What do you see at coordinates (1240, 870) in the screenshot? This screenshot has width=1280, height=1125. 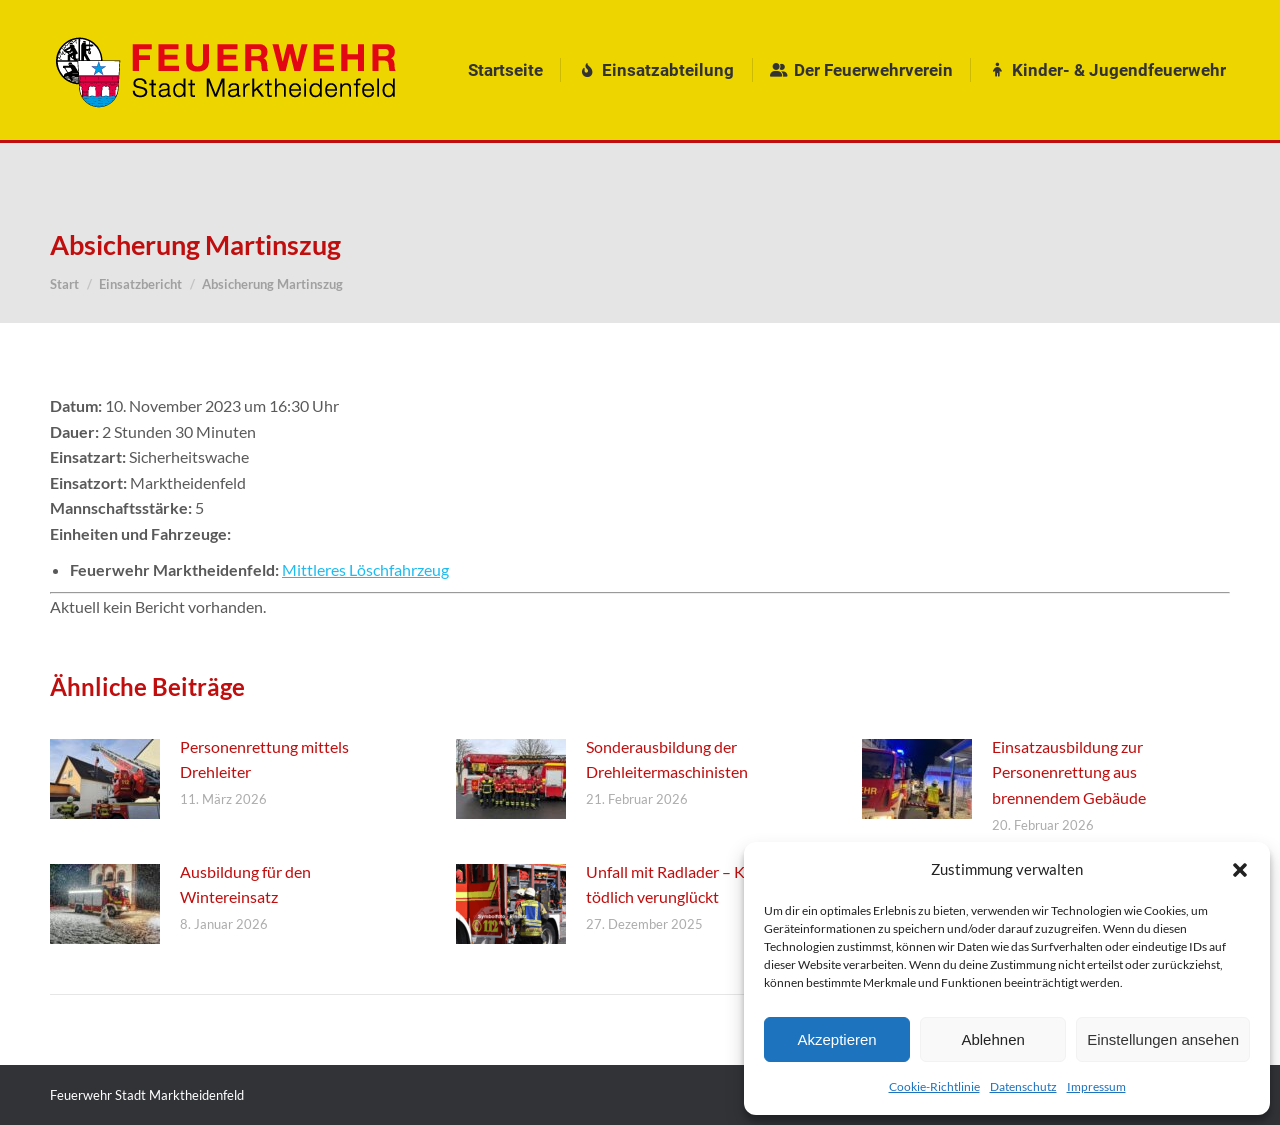 I see `[button]` at bounding box center [1240, 870].